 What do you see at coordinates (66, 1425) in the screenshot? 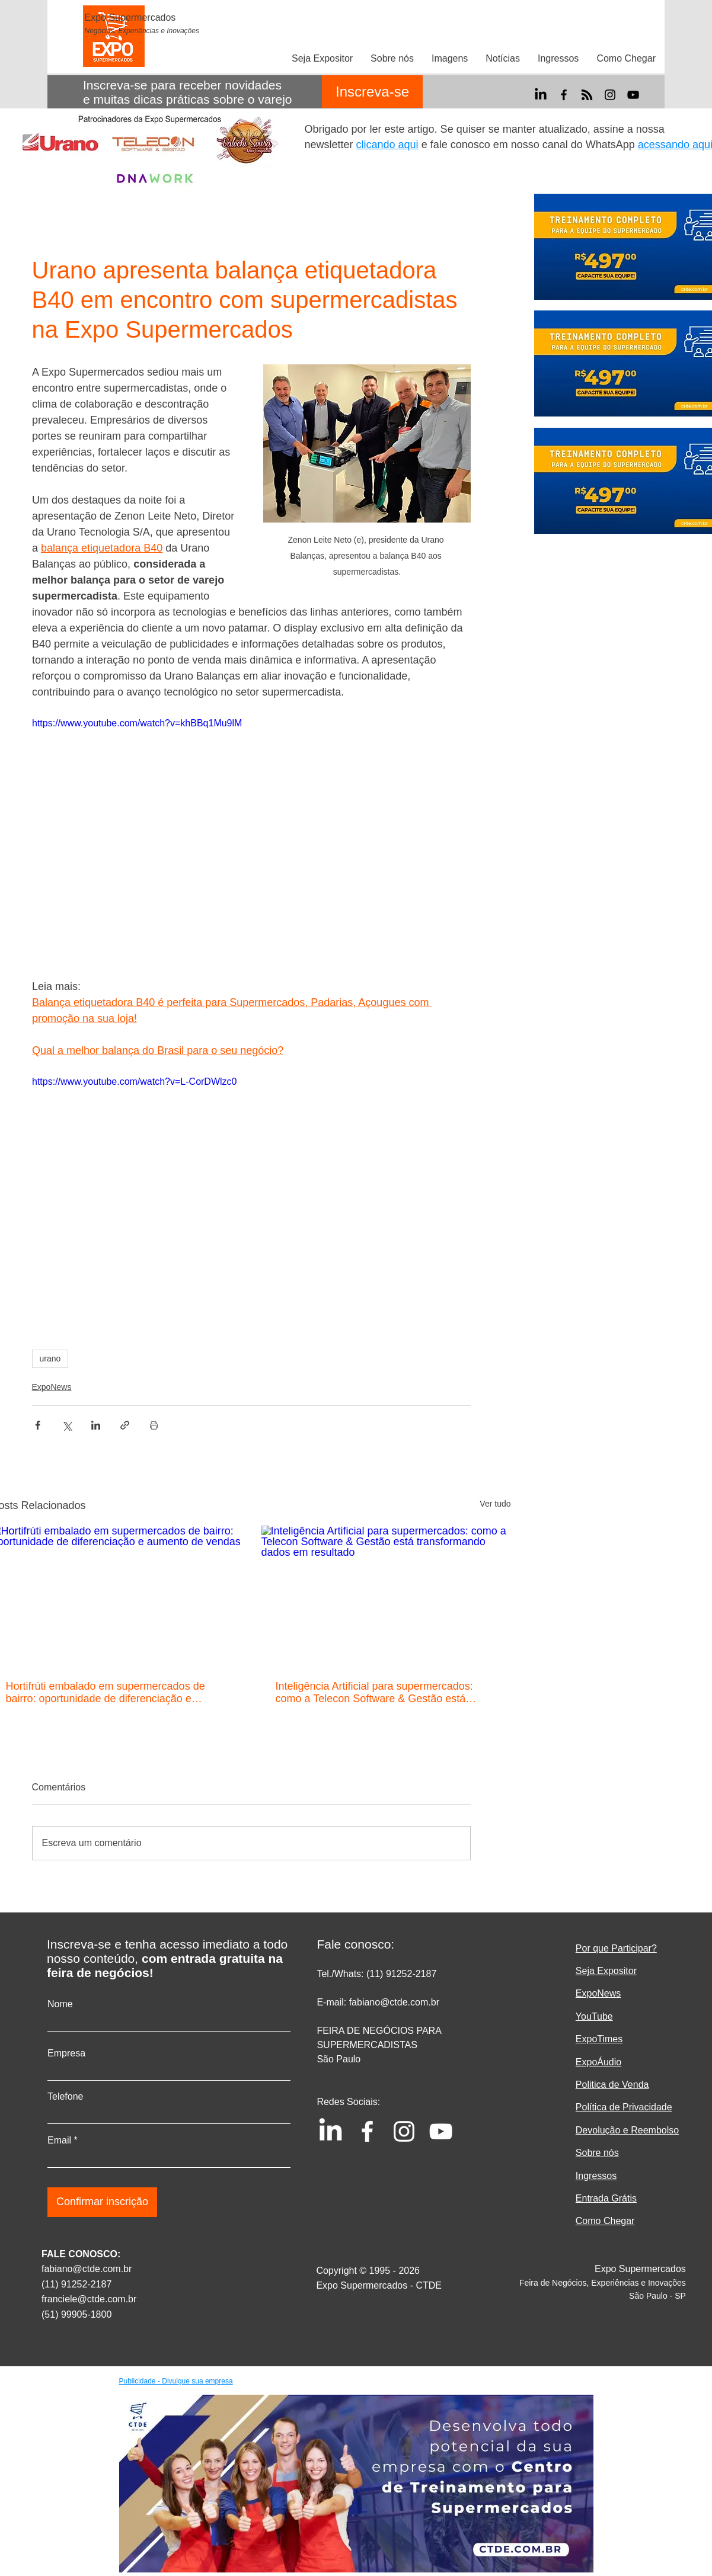
I see `[Compartilhar via X (Twitter)]` at bounding box center [66, 1425].